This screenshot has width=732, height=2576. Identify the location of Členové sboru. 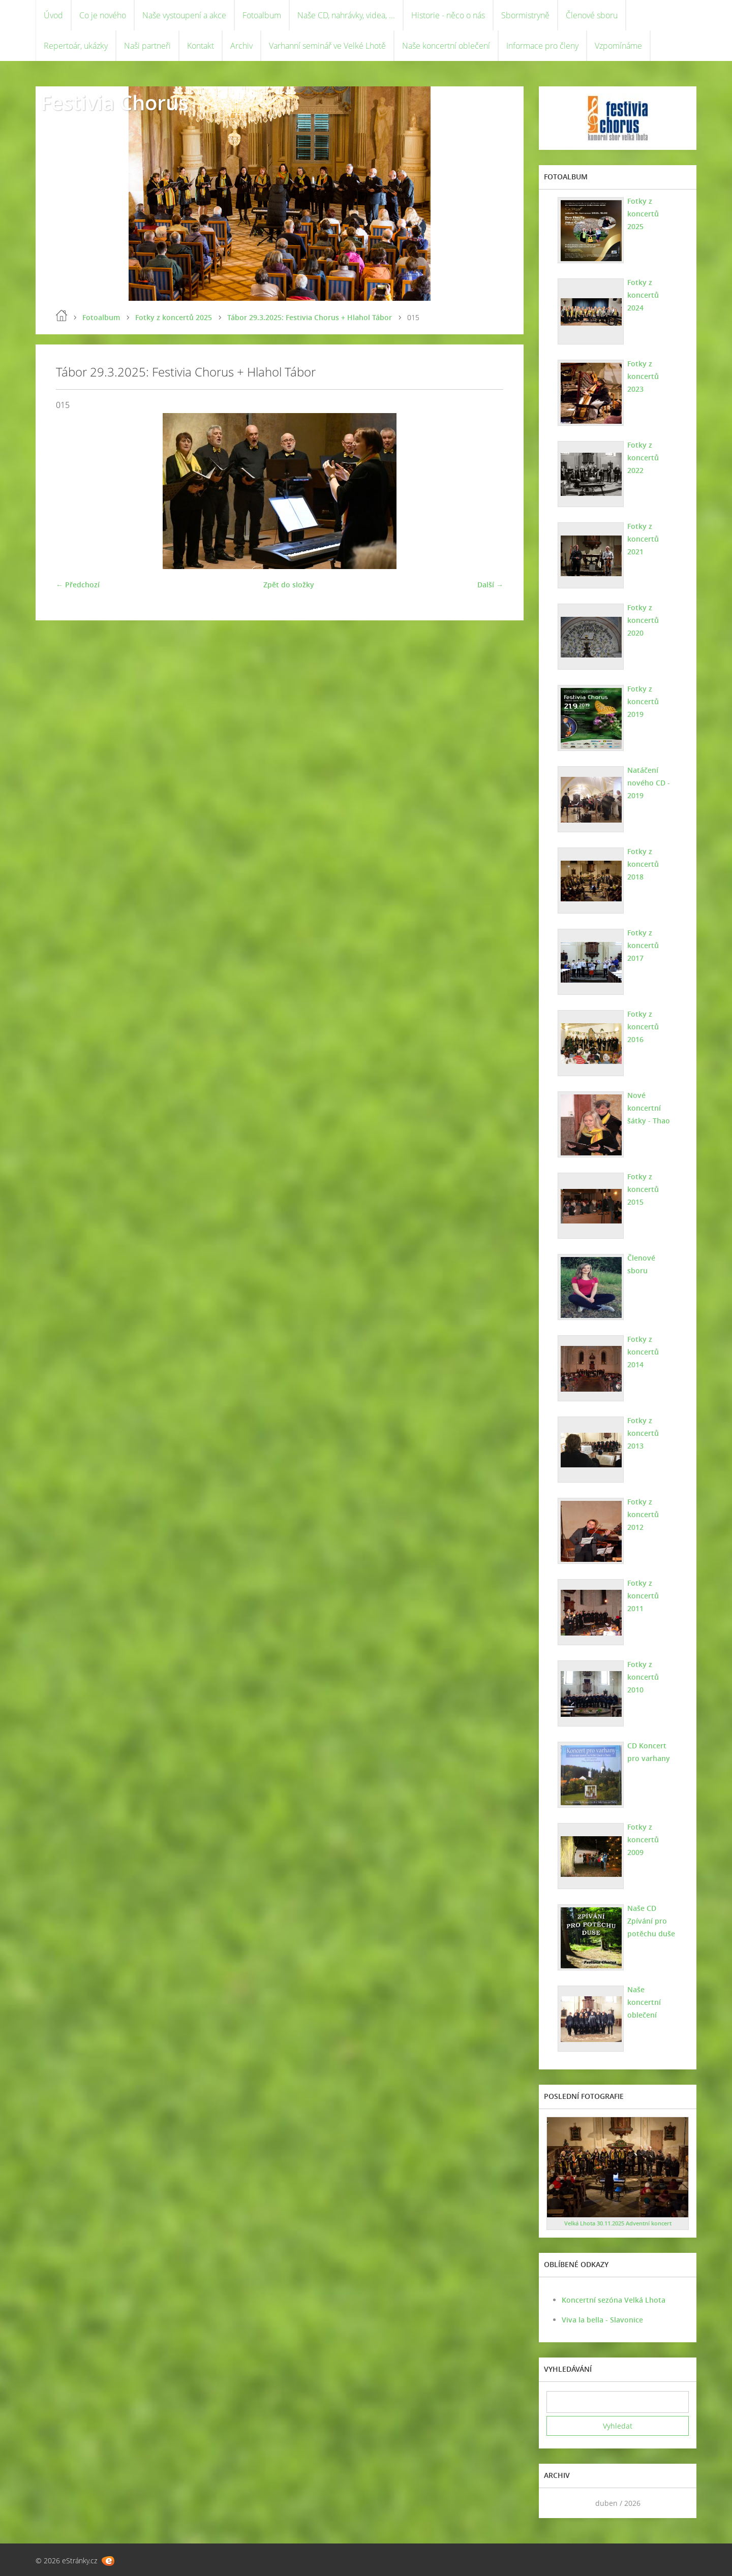
(592, 15).